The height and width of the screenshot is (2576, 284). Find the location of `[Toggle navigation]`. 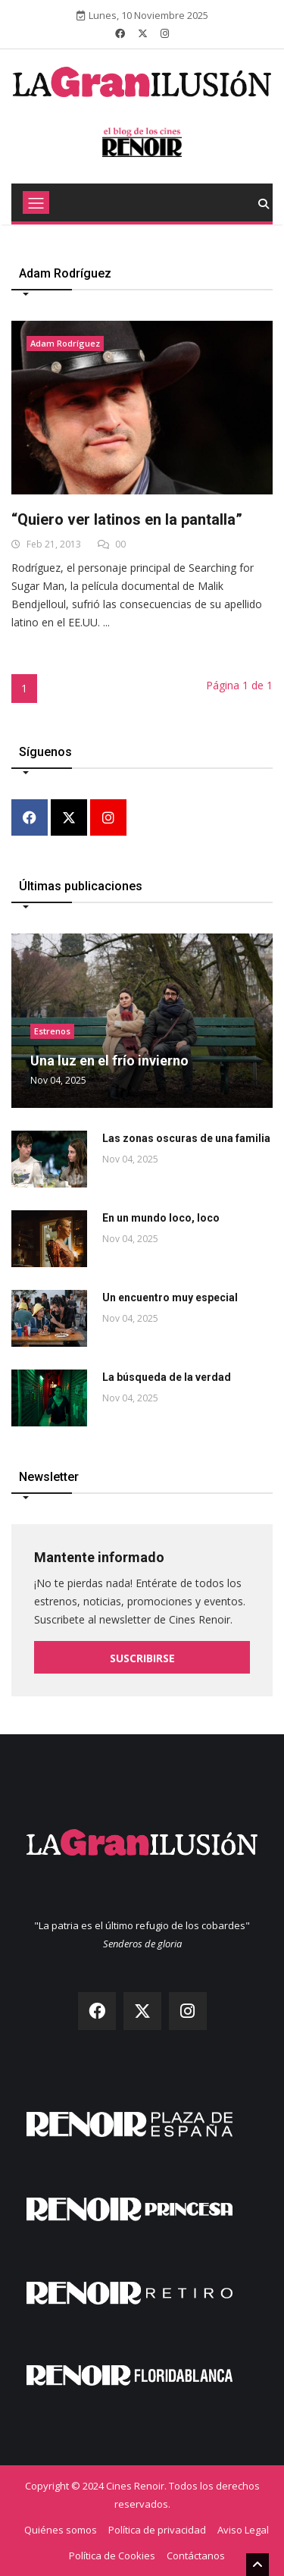

[Toggle navigation] is located at coordinates (36, 202).